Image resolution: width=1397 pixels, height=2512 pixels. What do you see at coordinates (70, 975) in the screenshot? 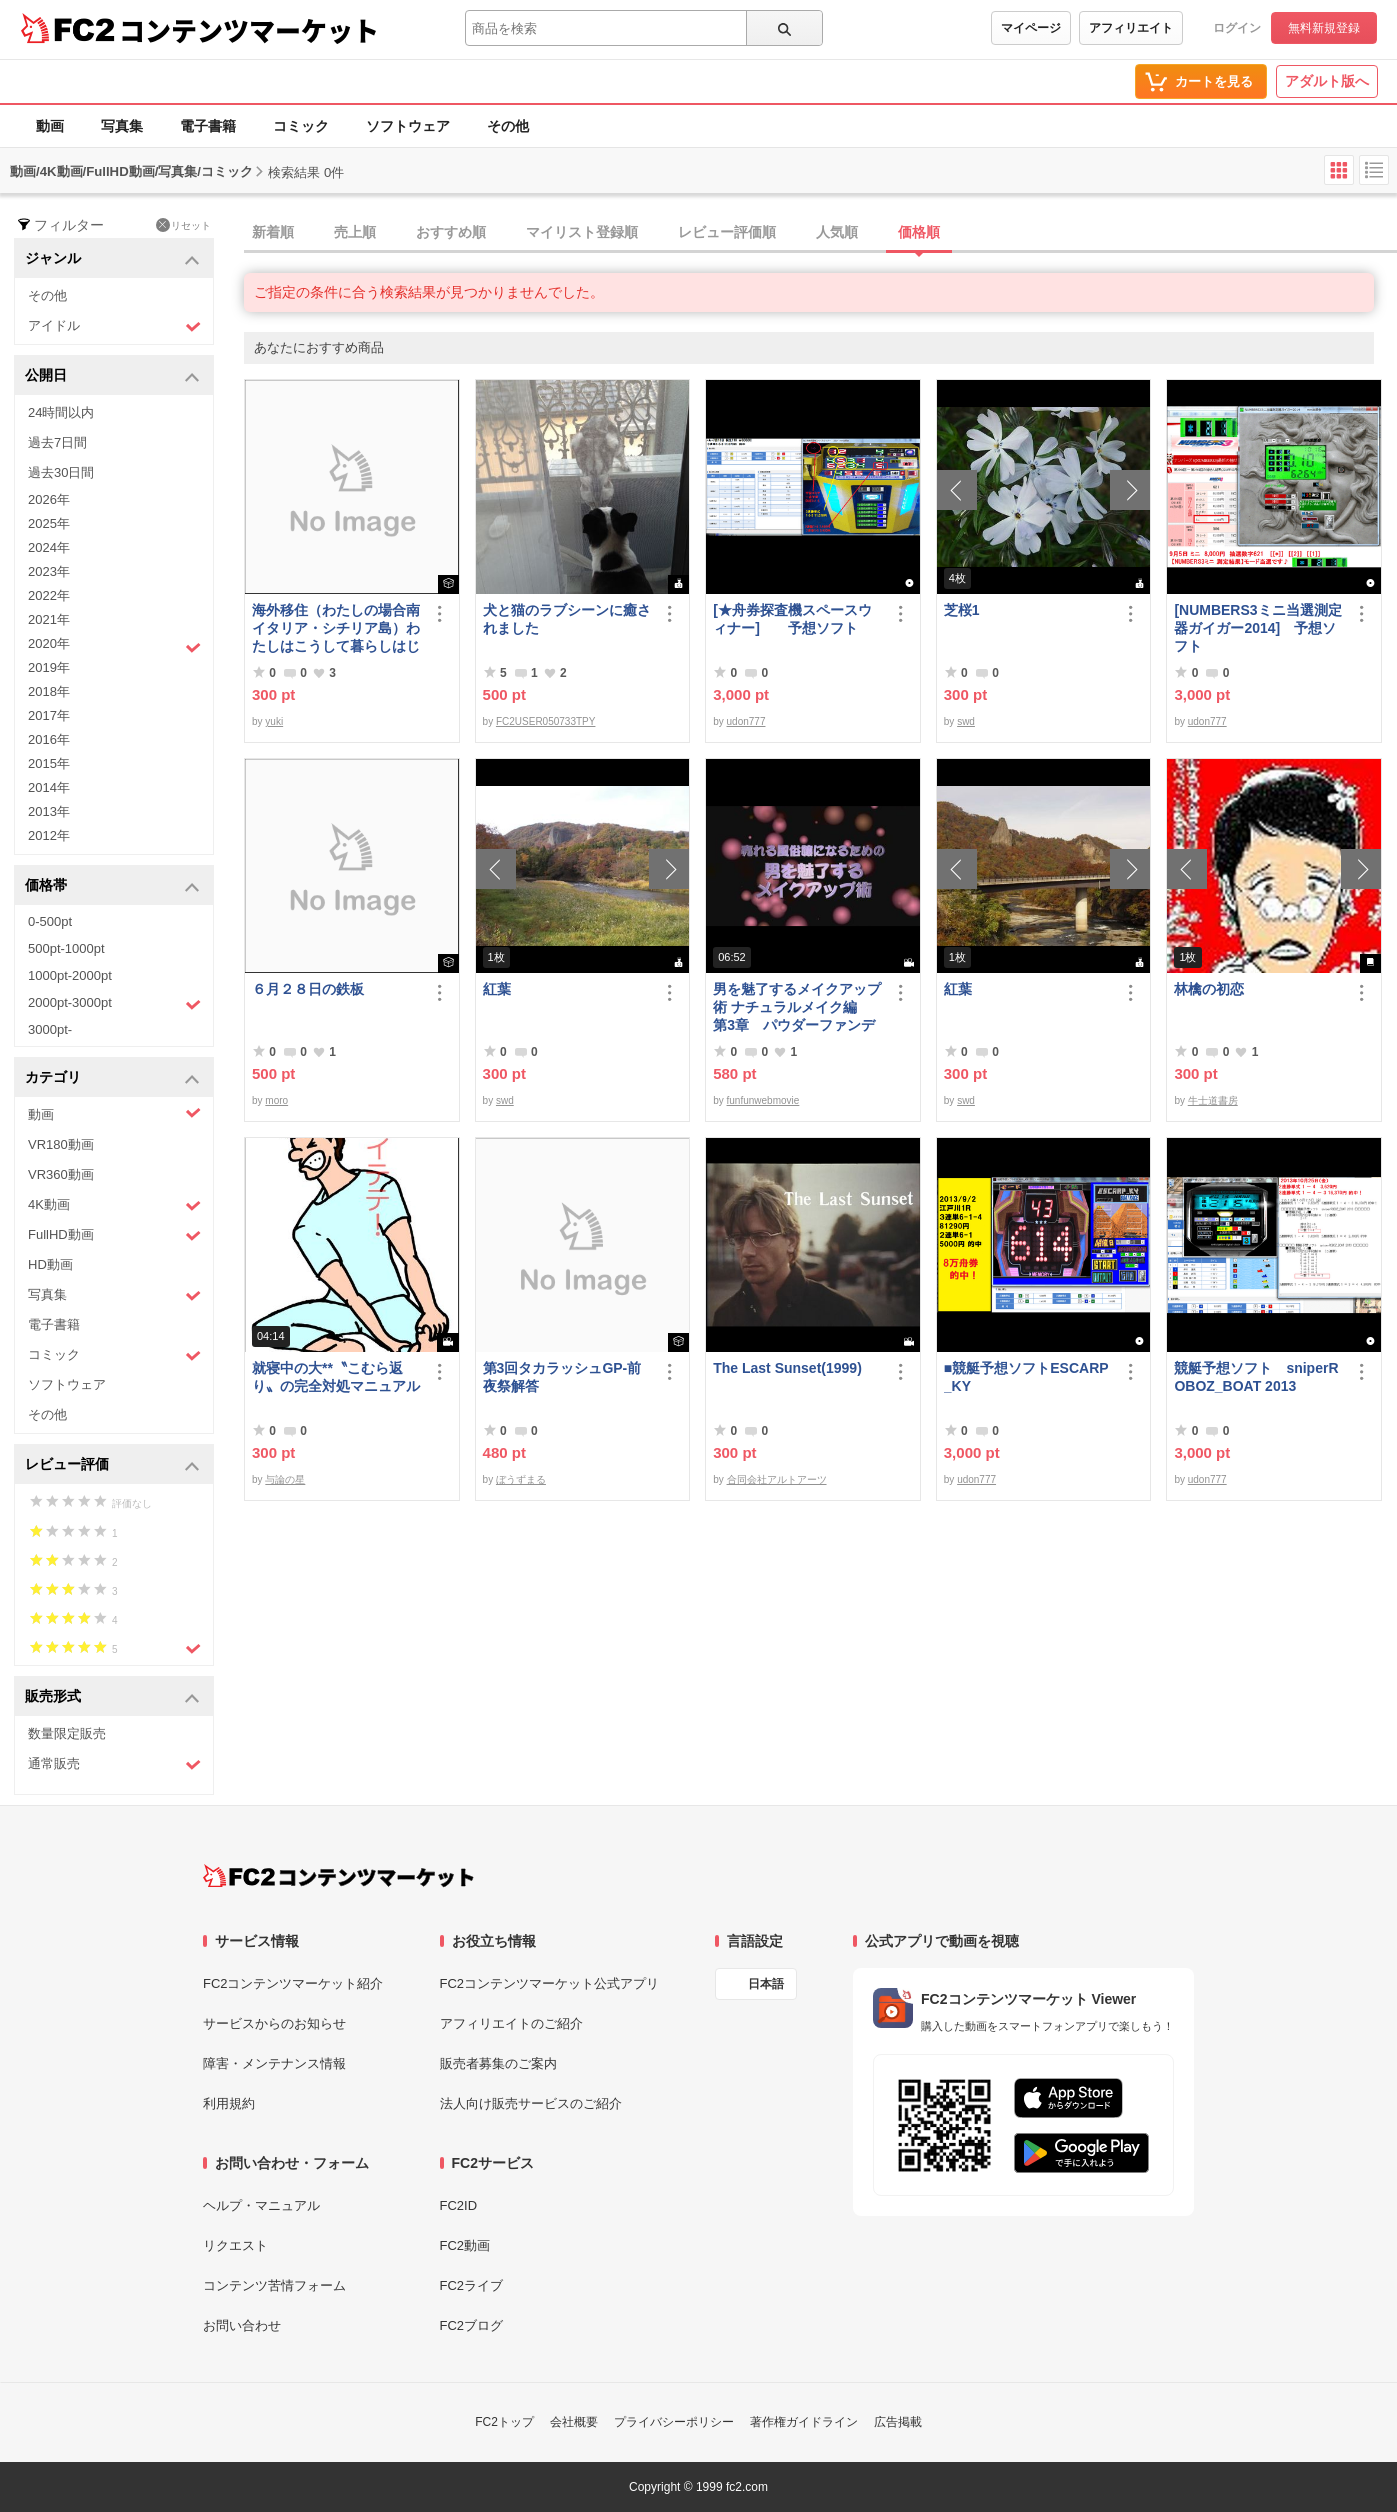
I see `1000pt-2000pt` at bounding box center [70, 975].